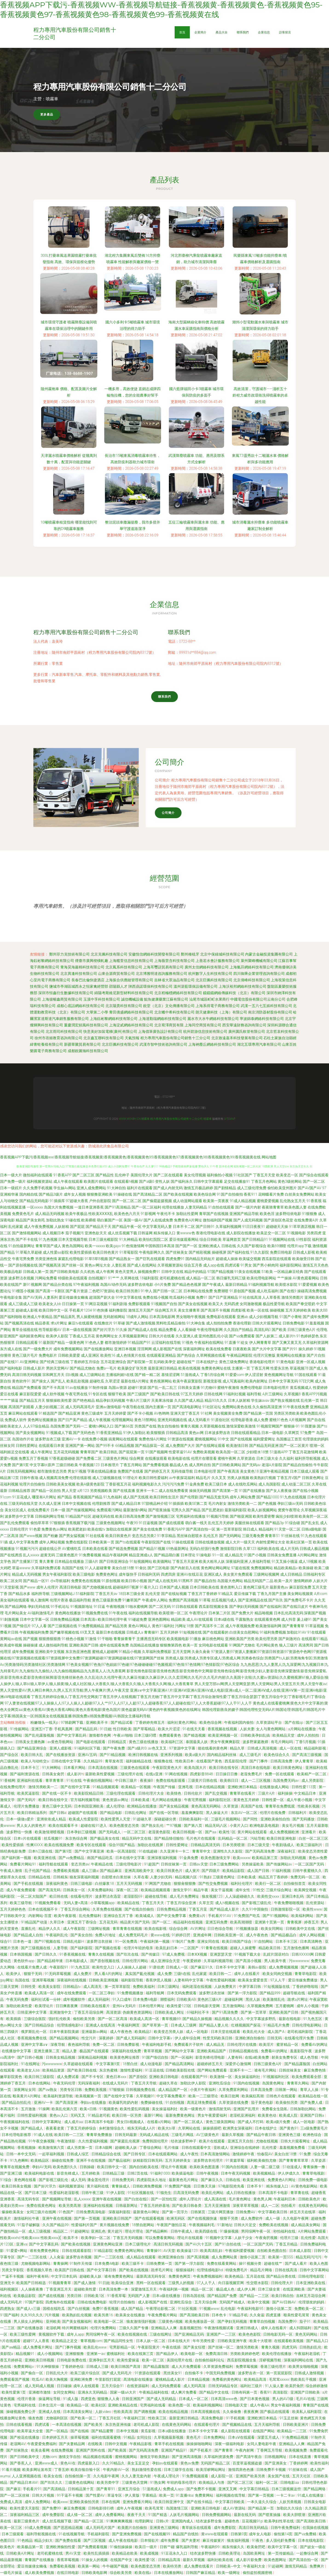 This screenshot has height=2576, width=329. Describe the element at coordinates (236, 1510) in the screenshot. I see `最新福利影院` at that location.